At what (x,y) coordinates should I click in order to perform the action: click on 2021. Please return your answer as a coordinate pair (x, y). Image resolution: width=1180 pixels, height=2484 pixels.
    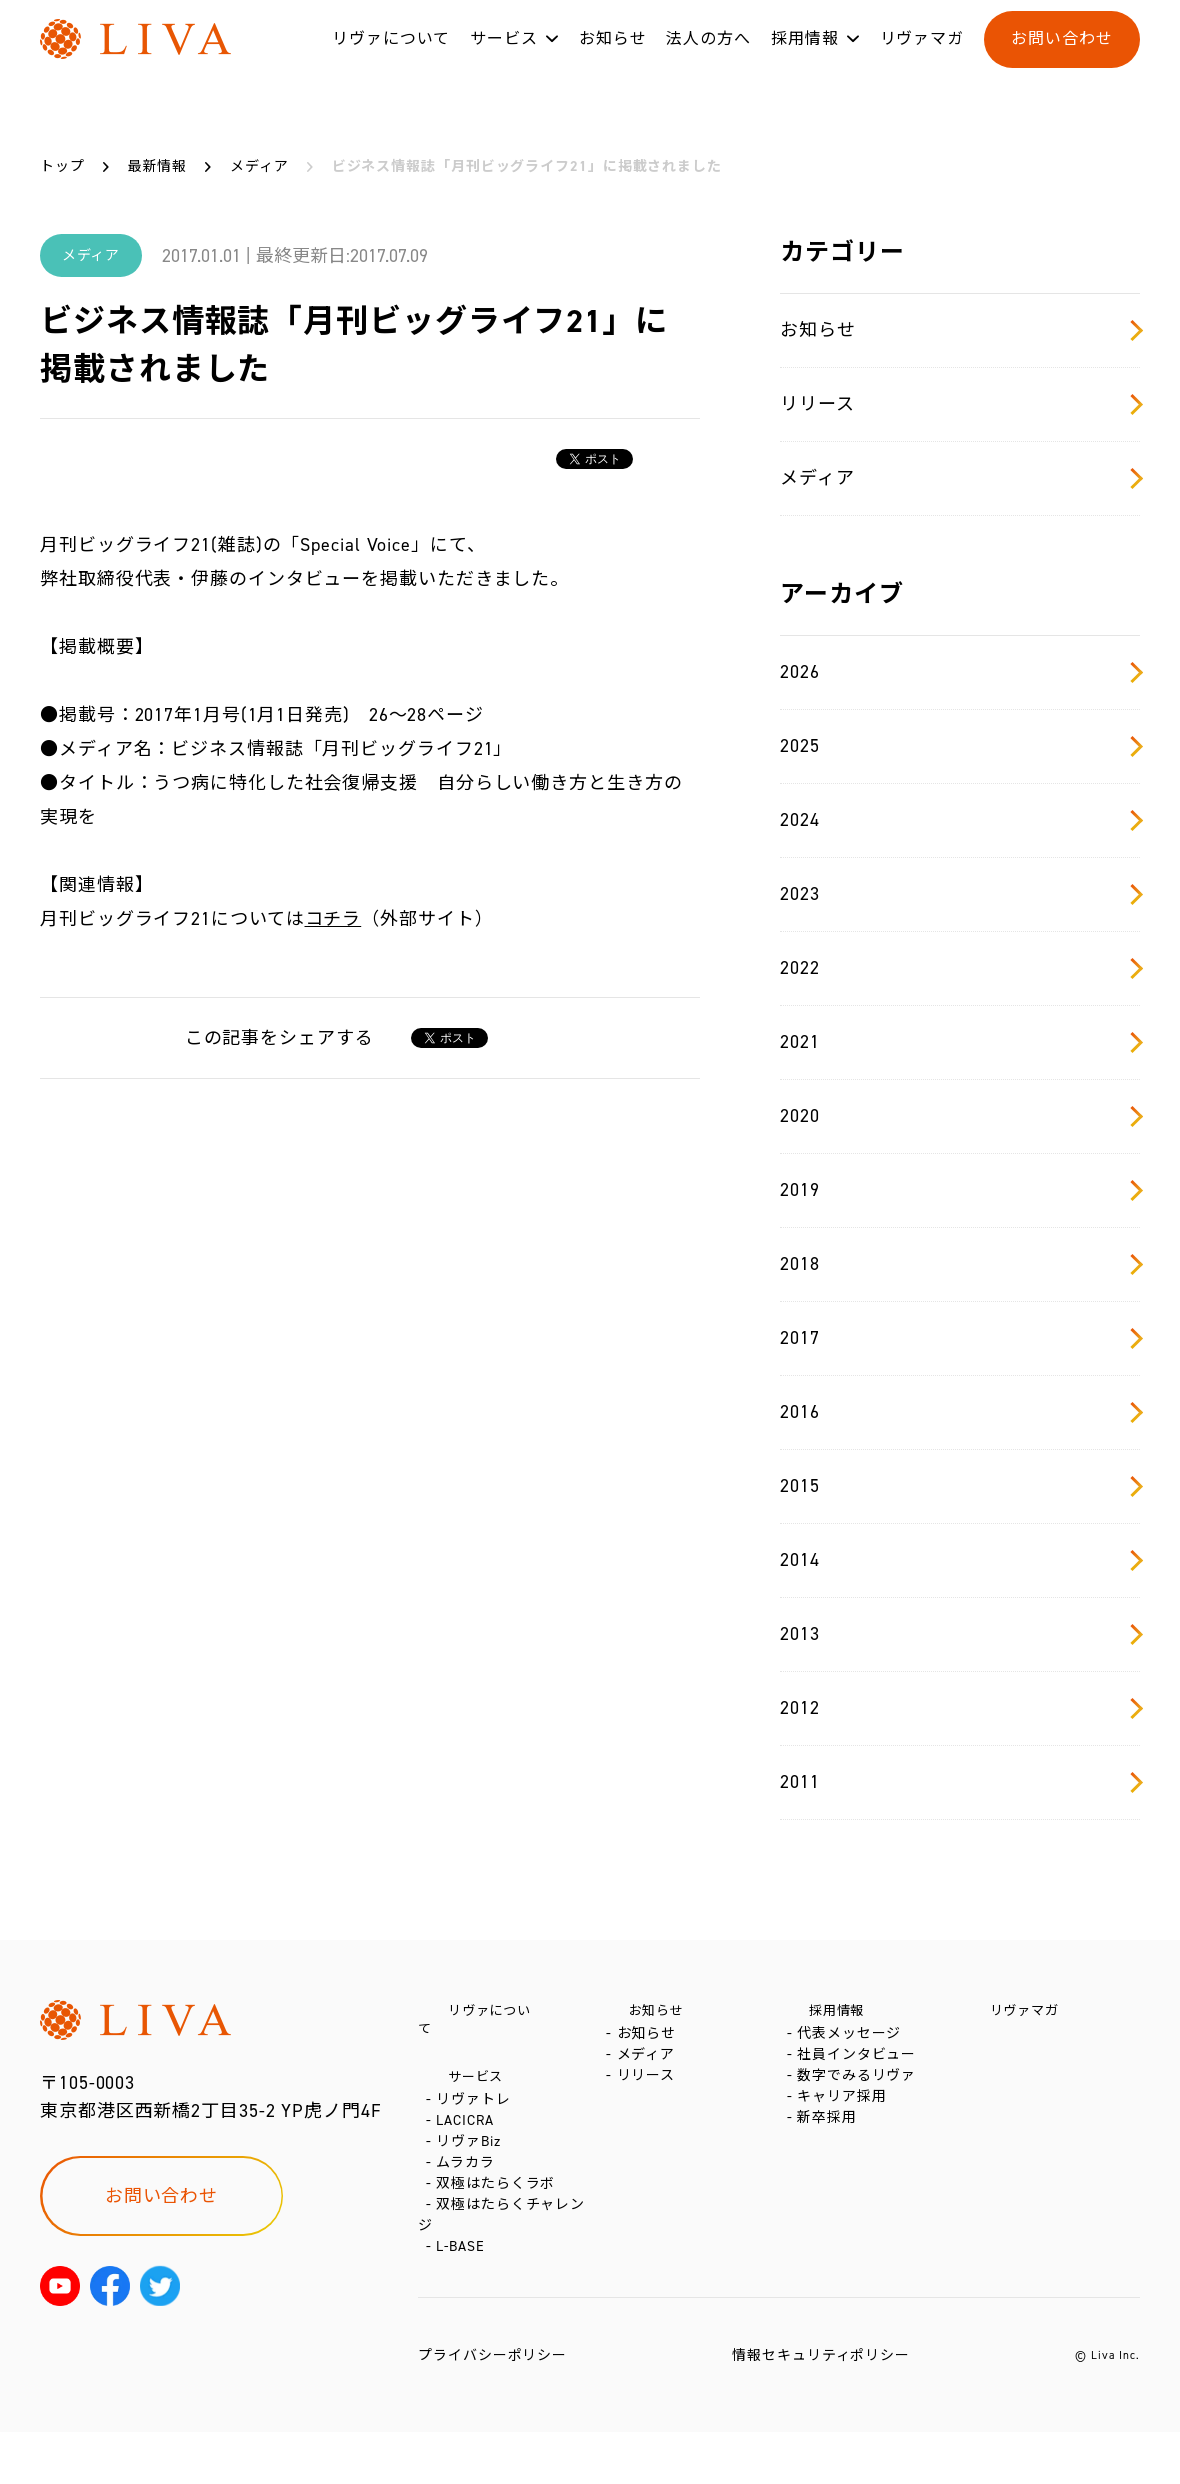
    Looking at the image, I should click on (960, 1042).